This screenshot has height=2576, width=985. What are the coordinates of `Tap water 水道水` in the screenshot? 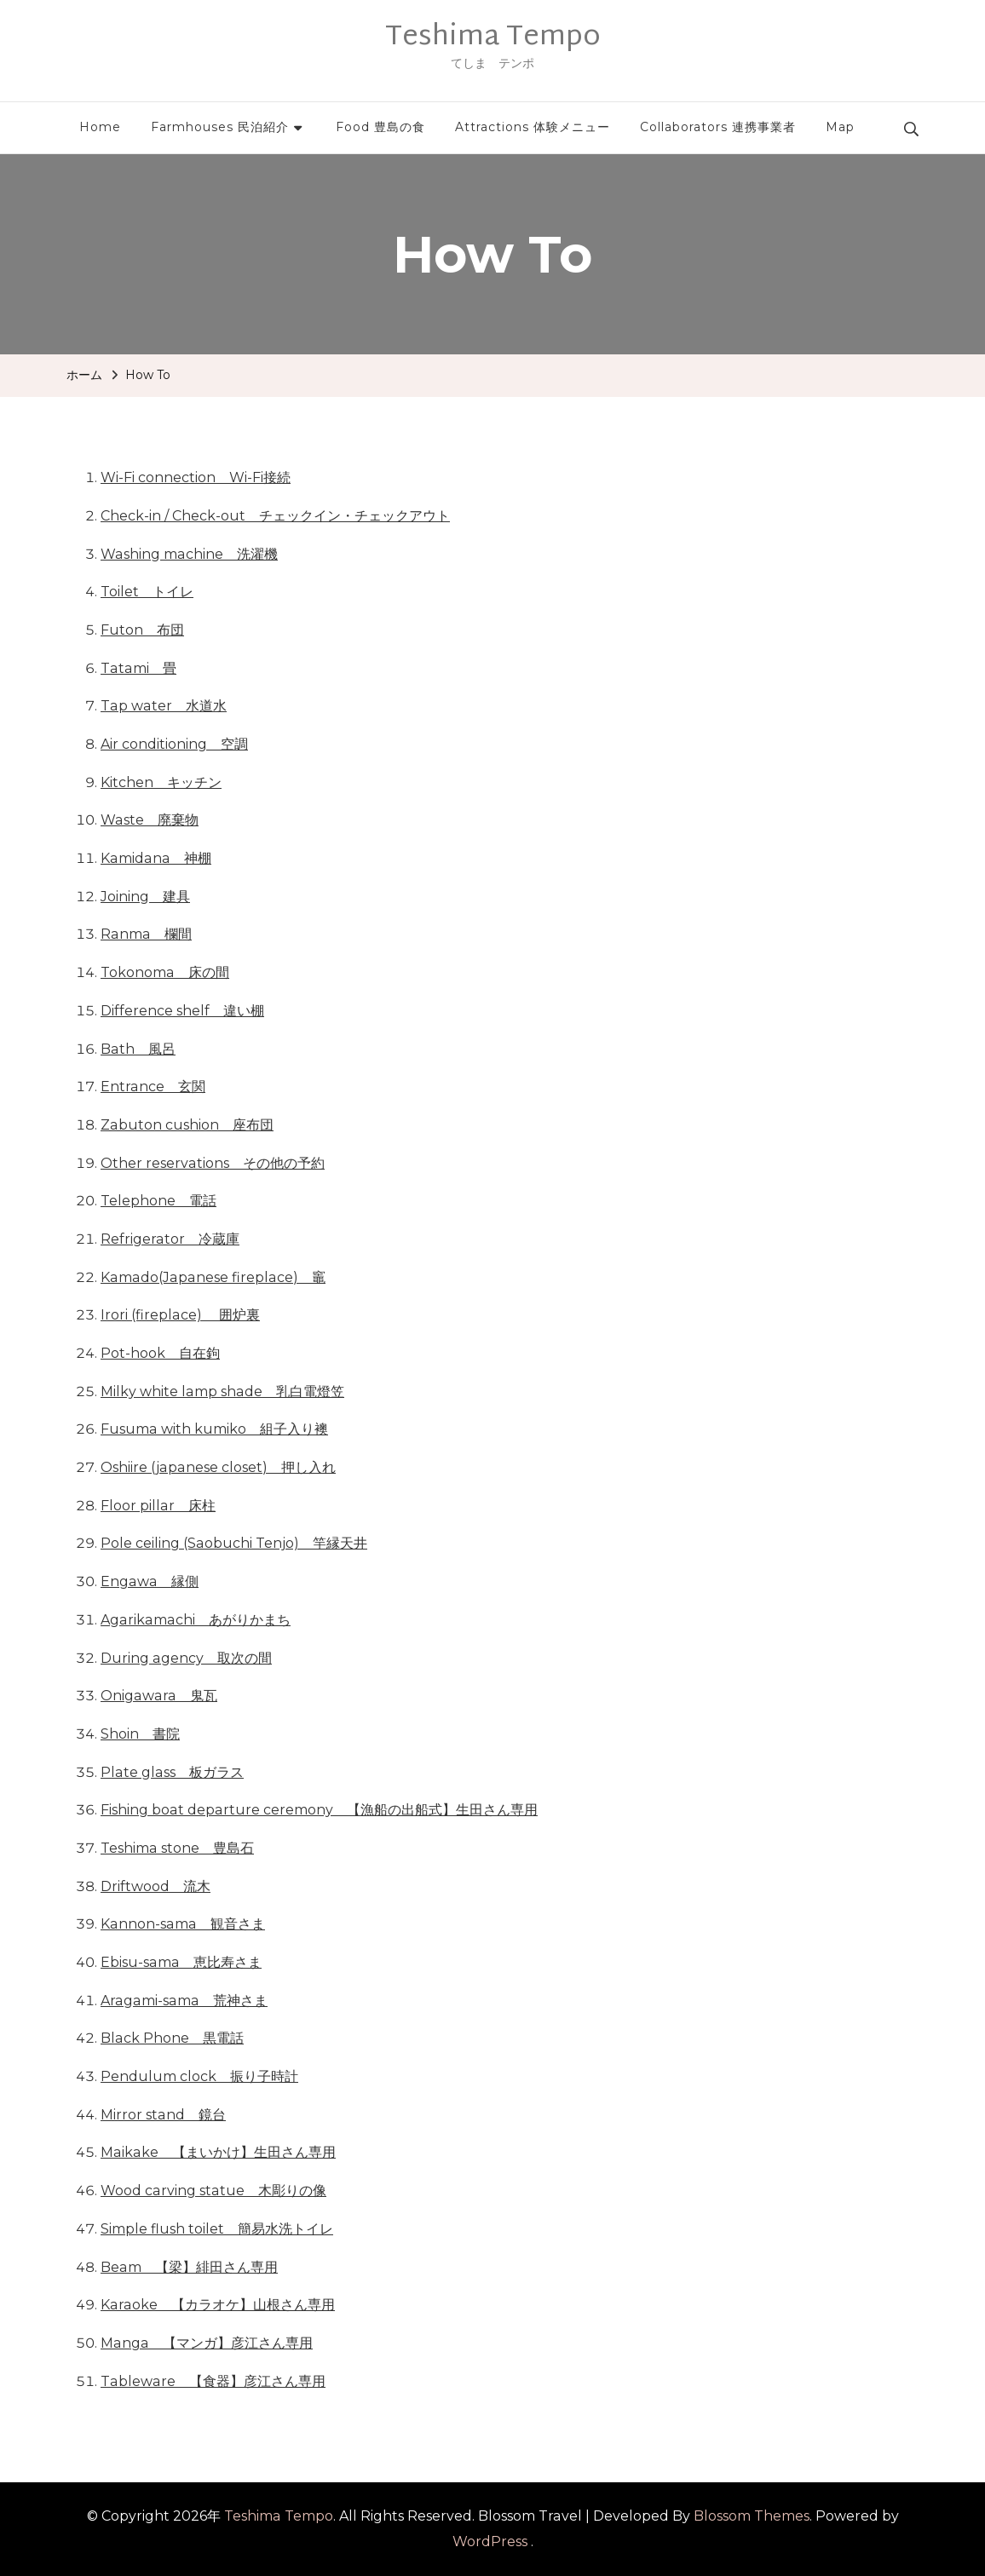 It's located at (164, 706).